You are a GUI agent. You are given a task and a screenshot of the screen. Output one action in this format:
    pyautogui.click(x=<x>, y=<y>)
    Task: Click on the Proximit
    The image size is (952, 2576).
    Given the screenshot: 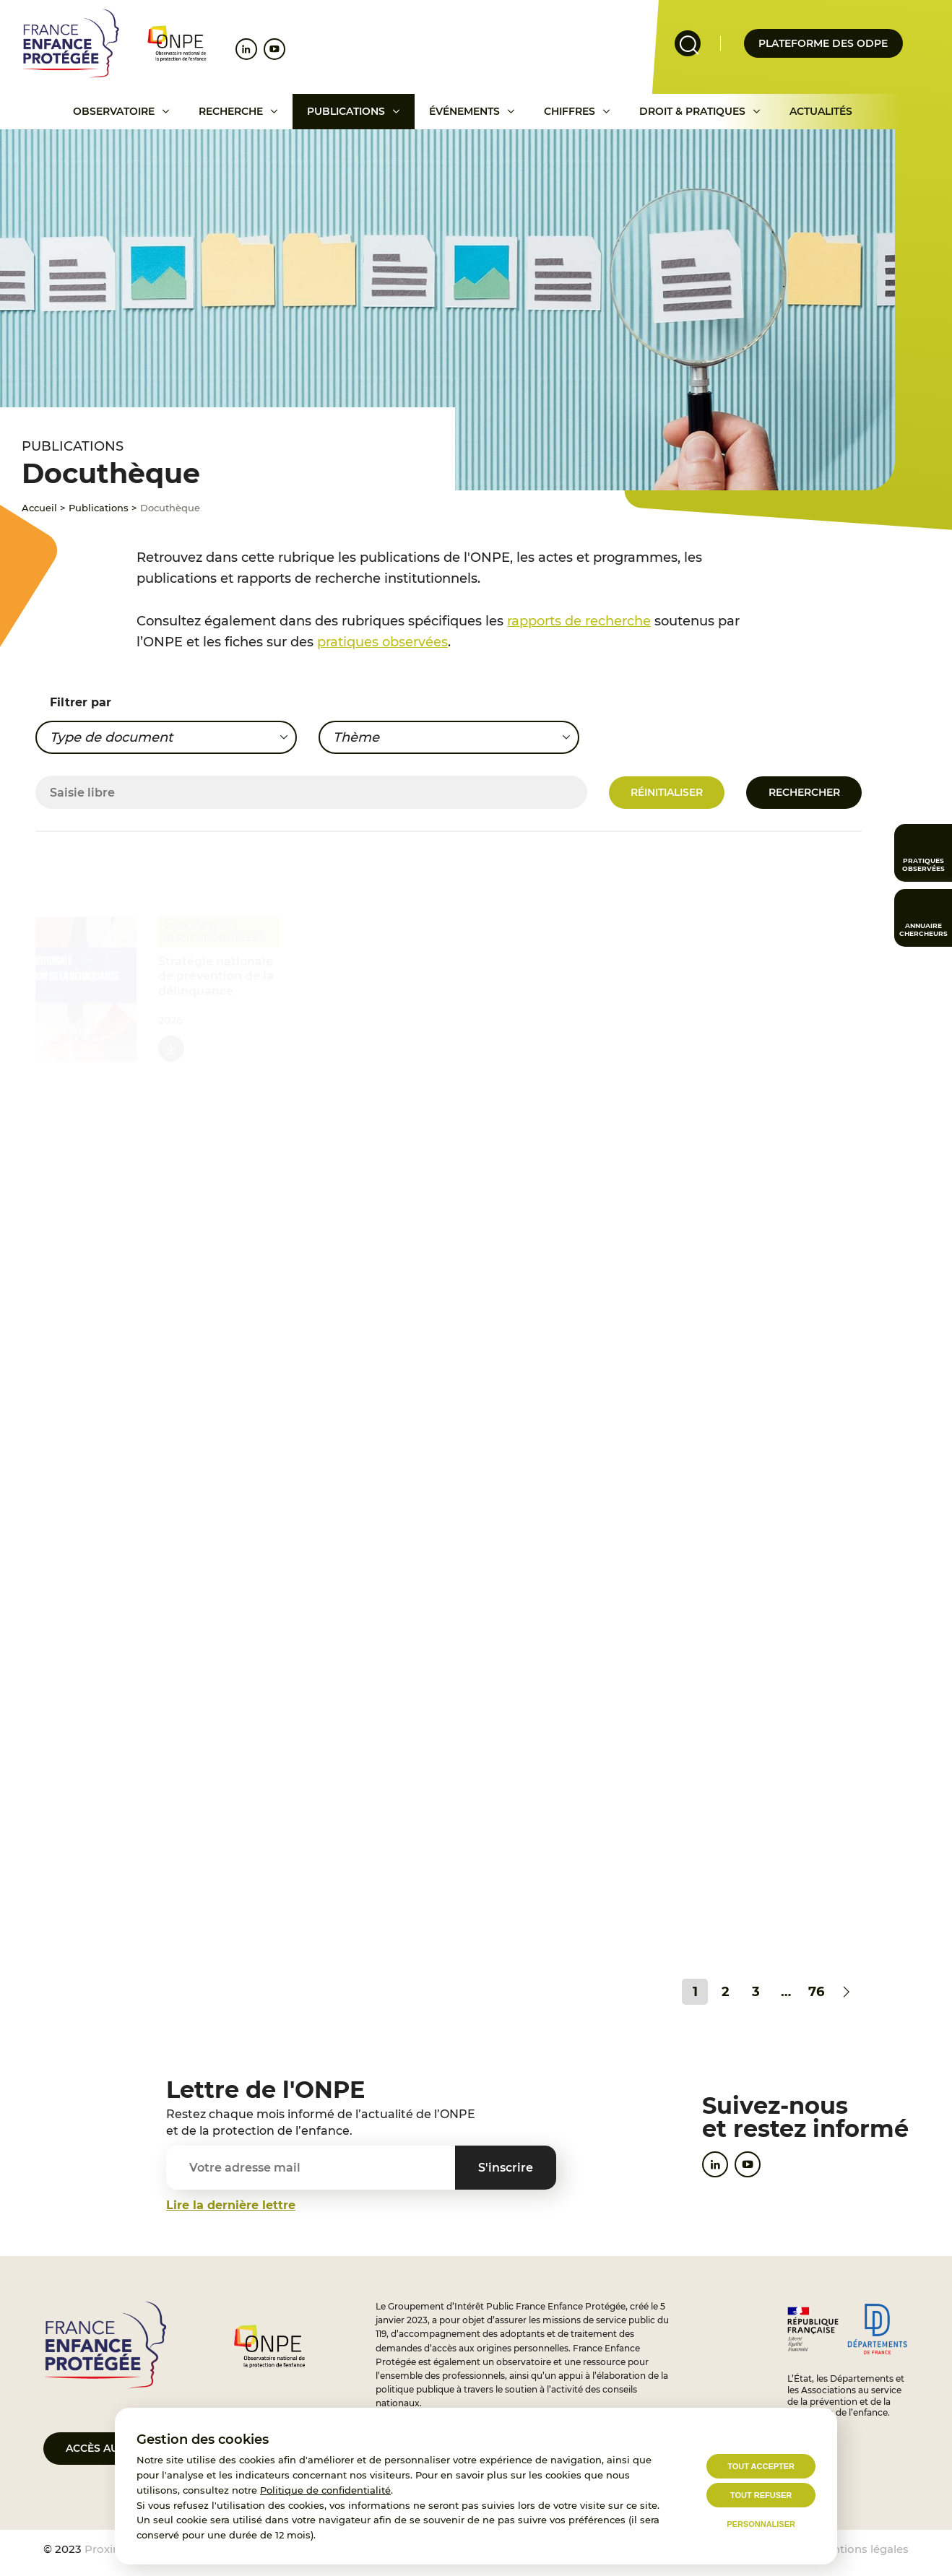 What is the action you would take?
    pyautogui.click(x=108, y=2549)
    